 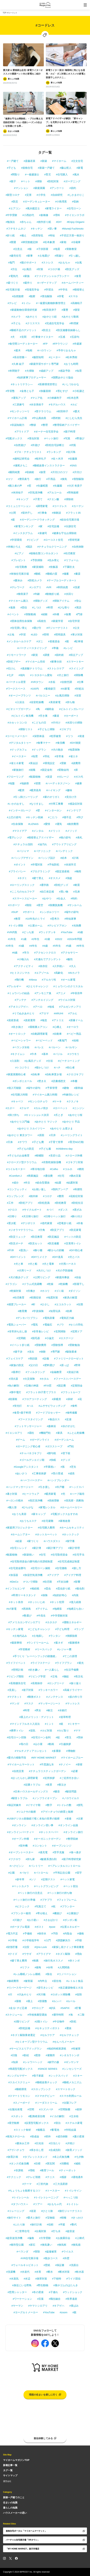 What do you see at coordinates (76, 174) in the screenshot?
I see `#風水` at bounding box center [76, 174].